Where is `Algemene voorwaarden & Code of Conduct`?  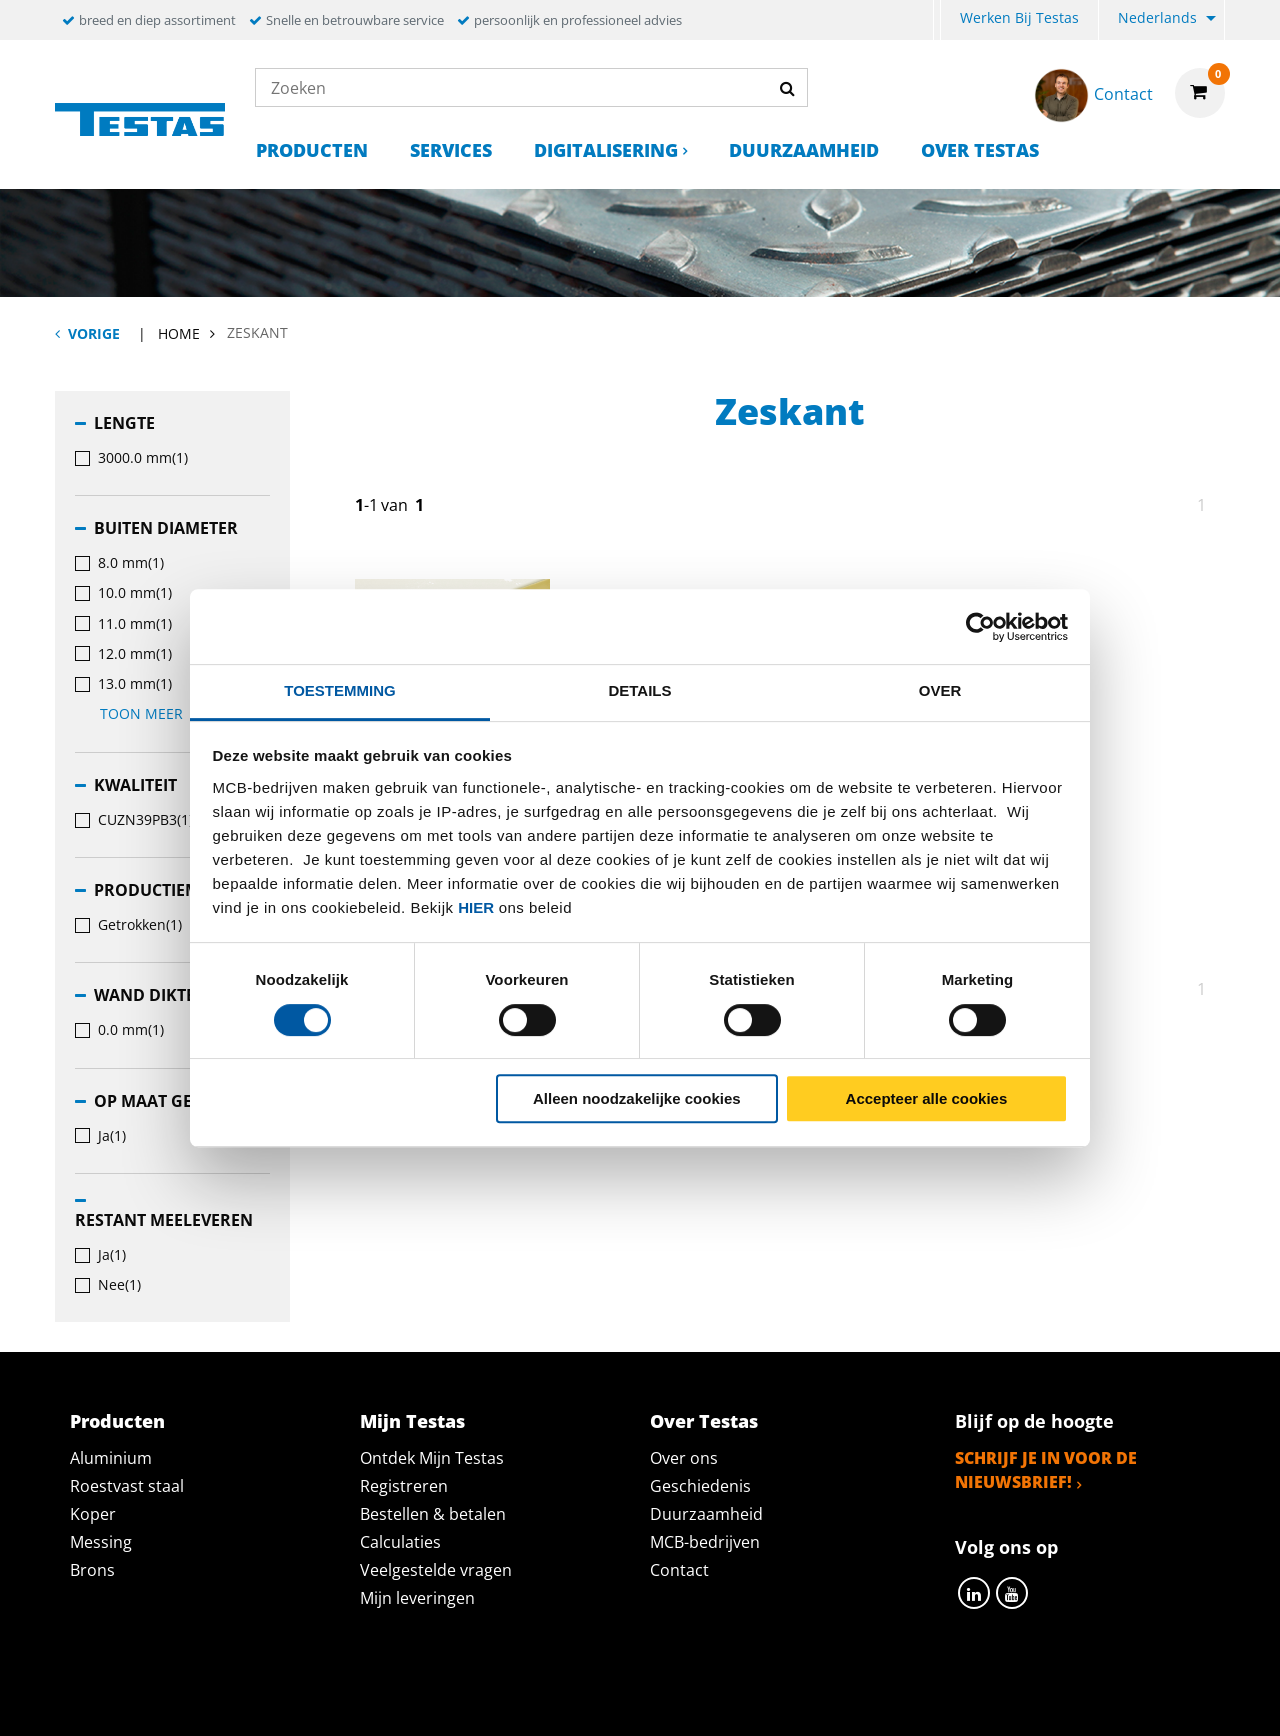 Algemene voorwaarden & Code of Conduct is located at coordinates (669, 1698).